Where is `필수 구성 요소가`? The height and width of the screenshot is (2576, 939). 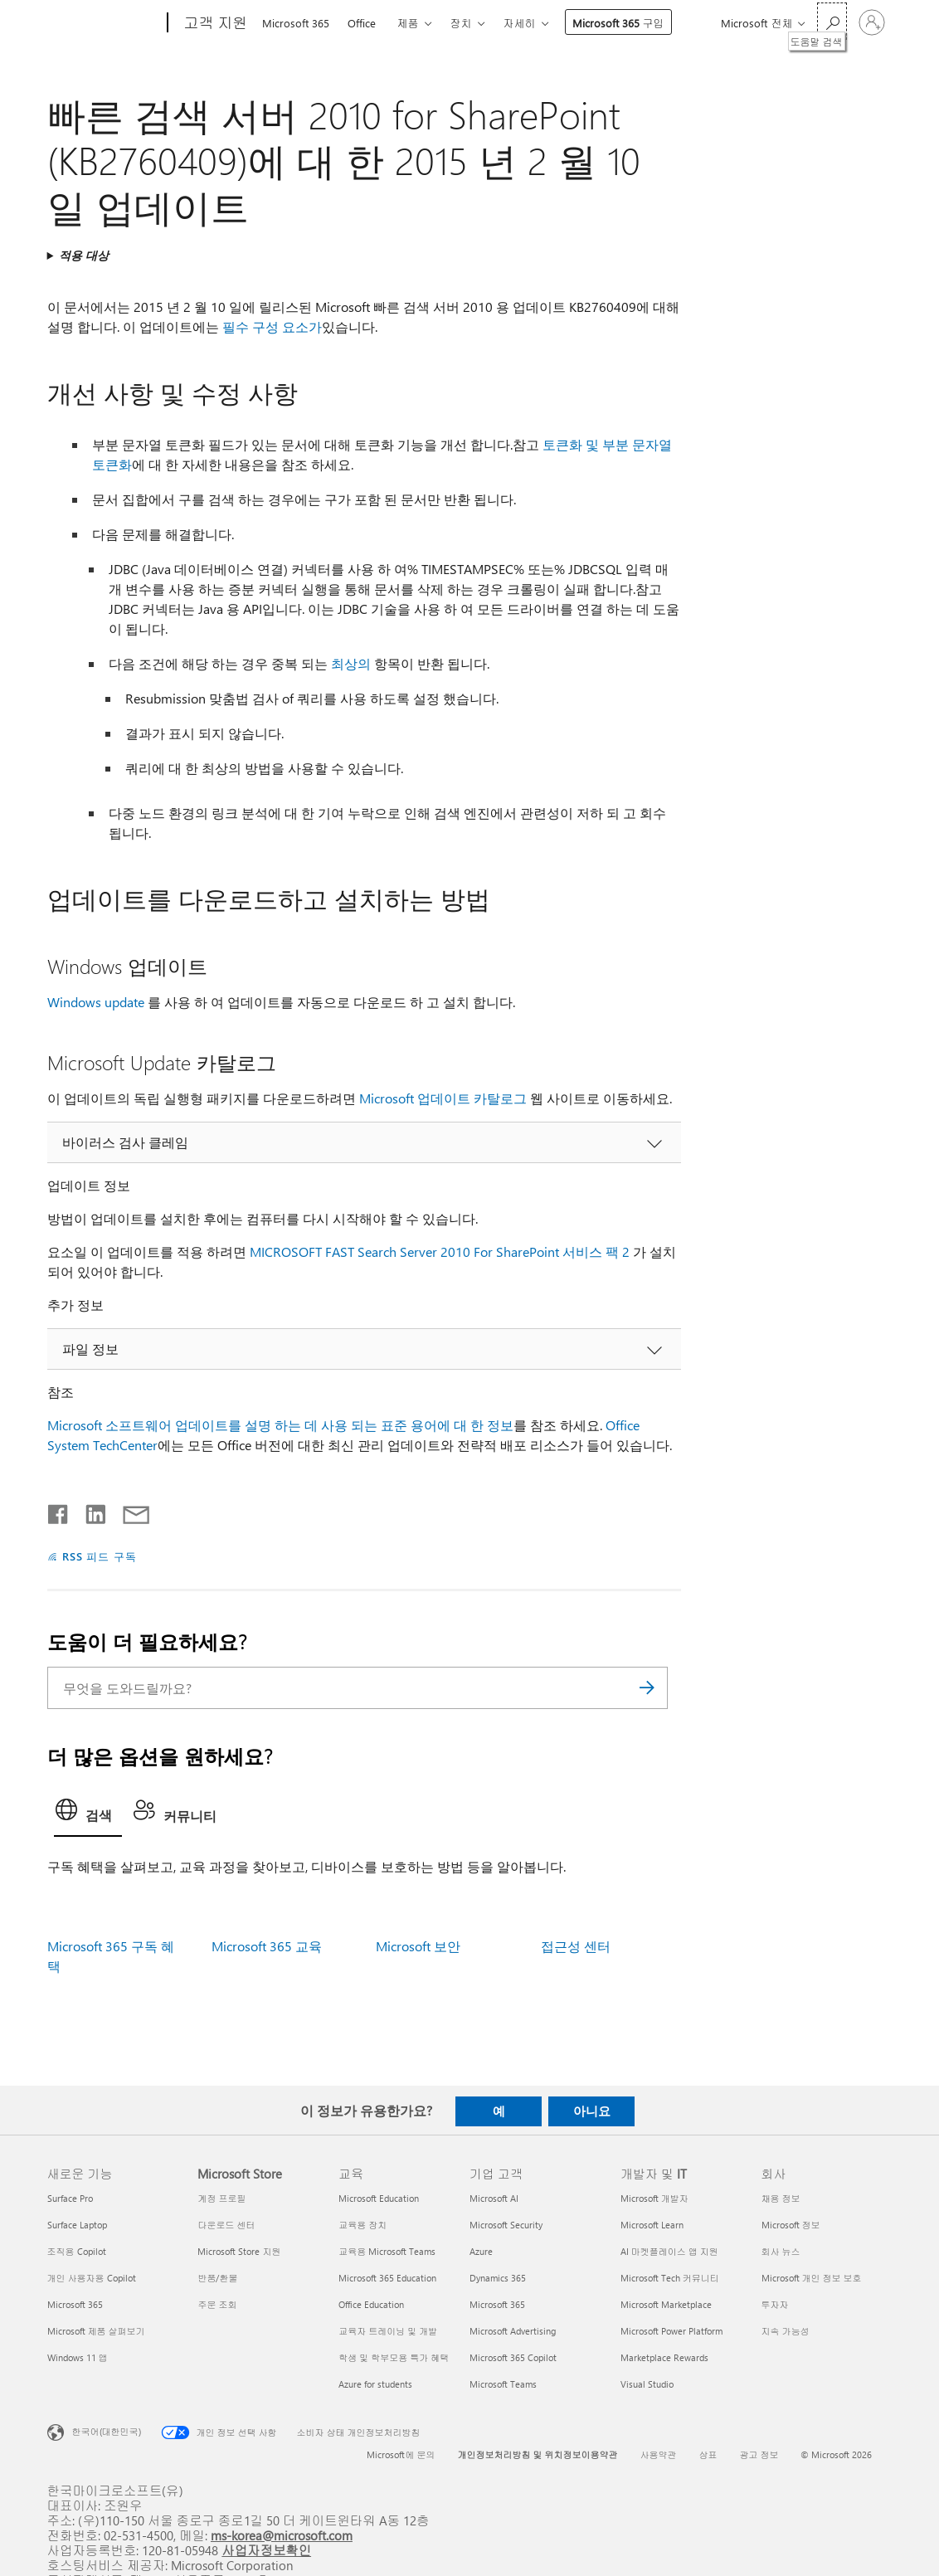
필수 구성 요소가 is located at coordinates (272, 326).